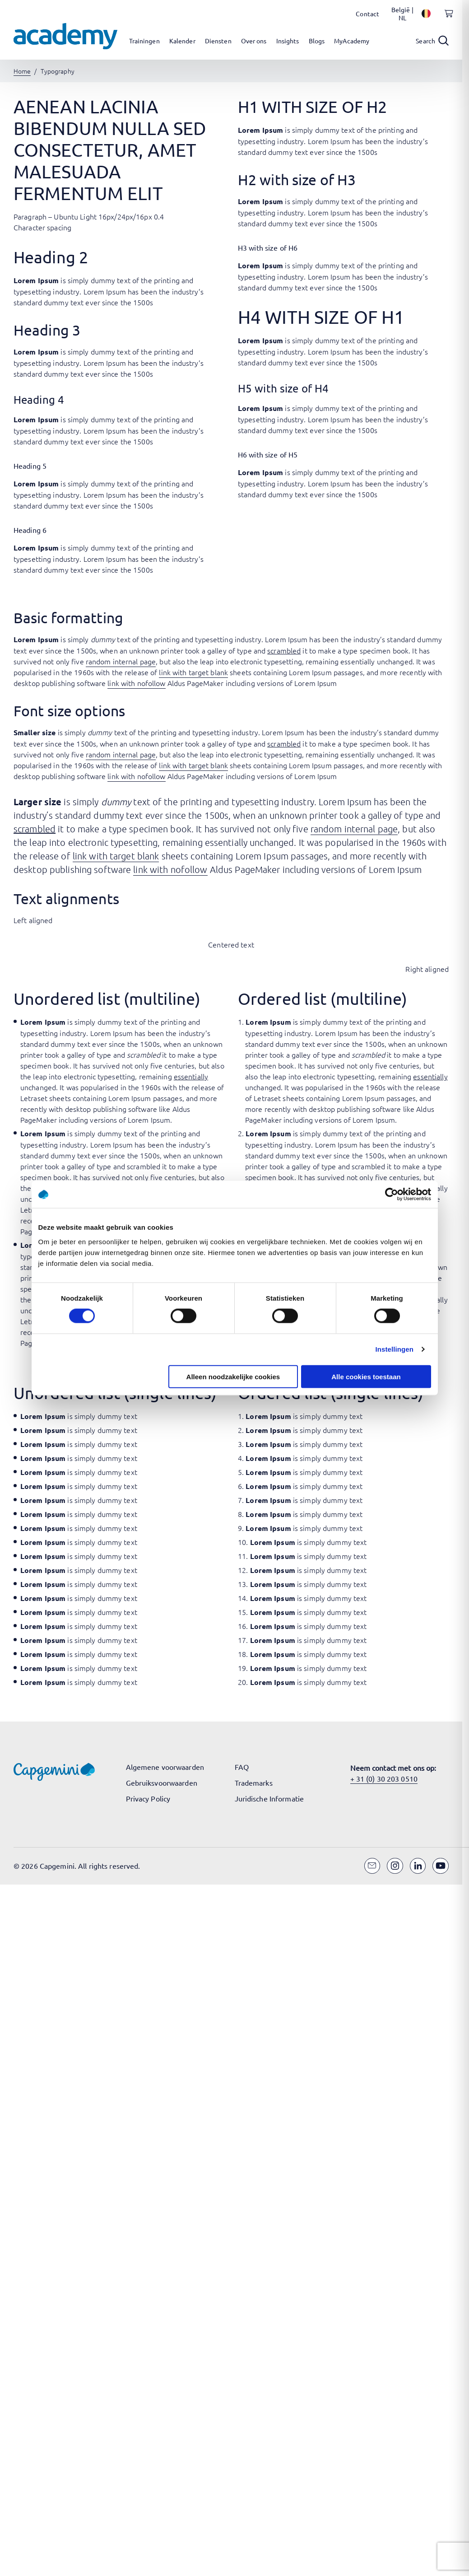 The height and width of the screenshot is (2576, 469). I want to click on [Email], so click(372, 1866).